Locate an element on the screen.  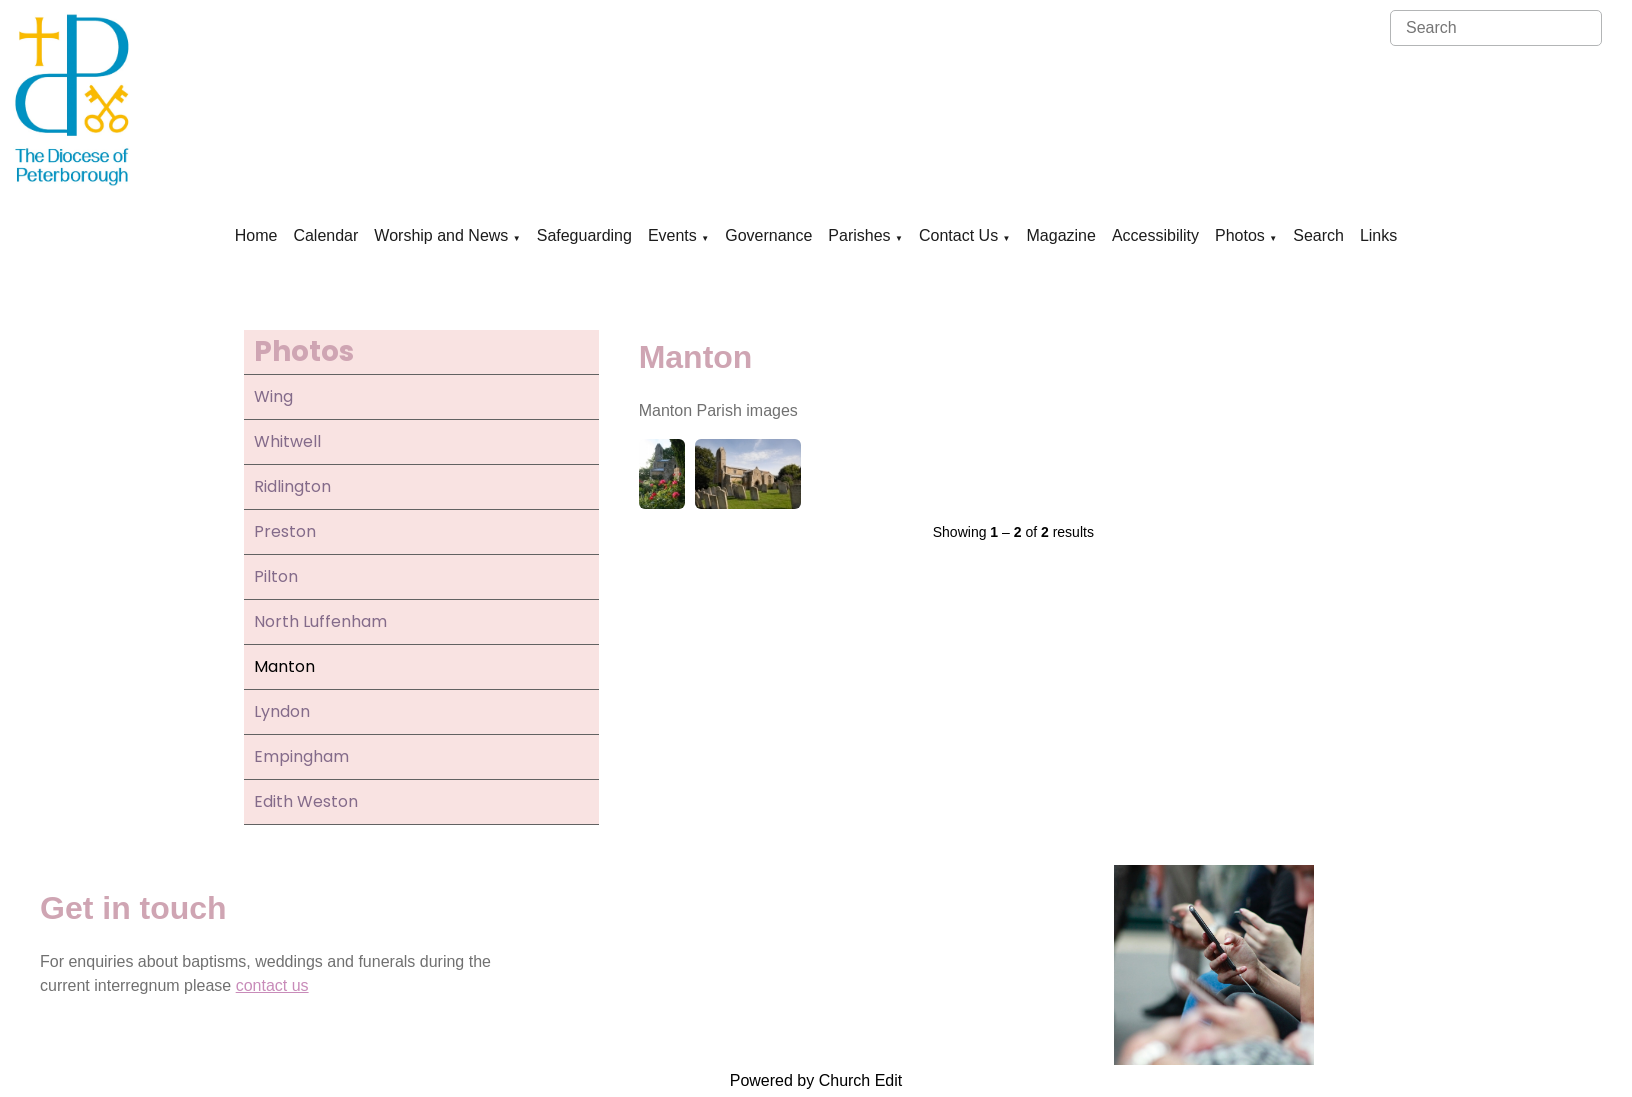
Search is located at coordinates (1318, 235).